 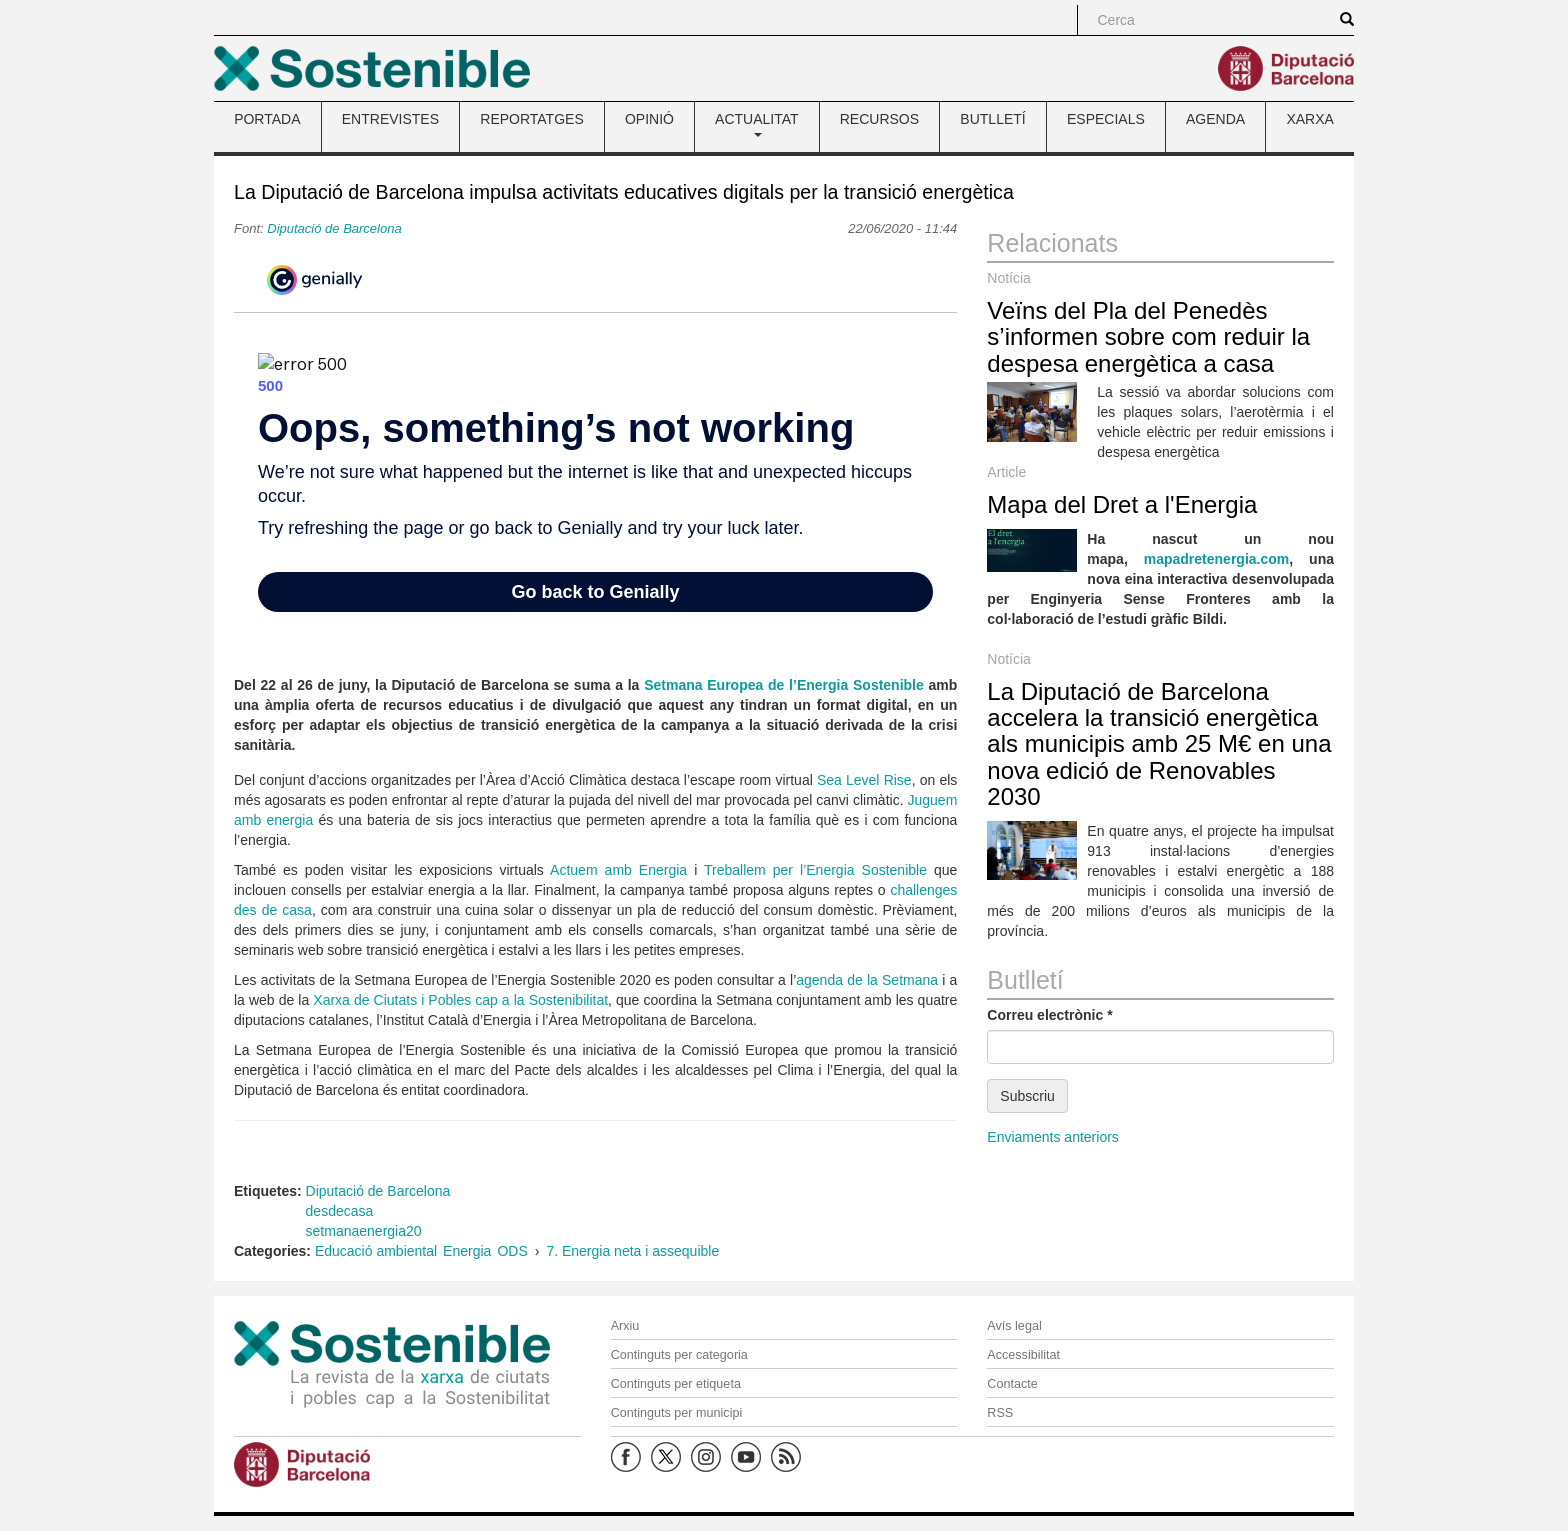 I want to click on AGENDA, so click(x=1215, y=119).